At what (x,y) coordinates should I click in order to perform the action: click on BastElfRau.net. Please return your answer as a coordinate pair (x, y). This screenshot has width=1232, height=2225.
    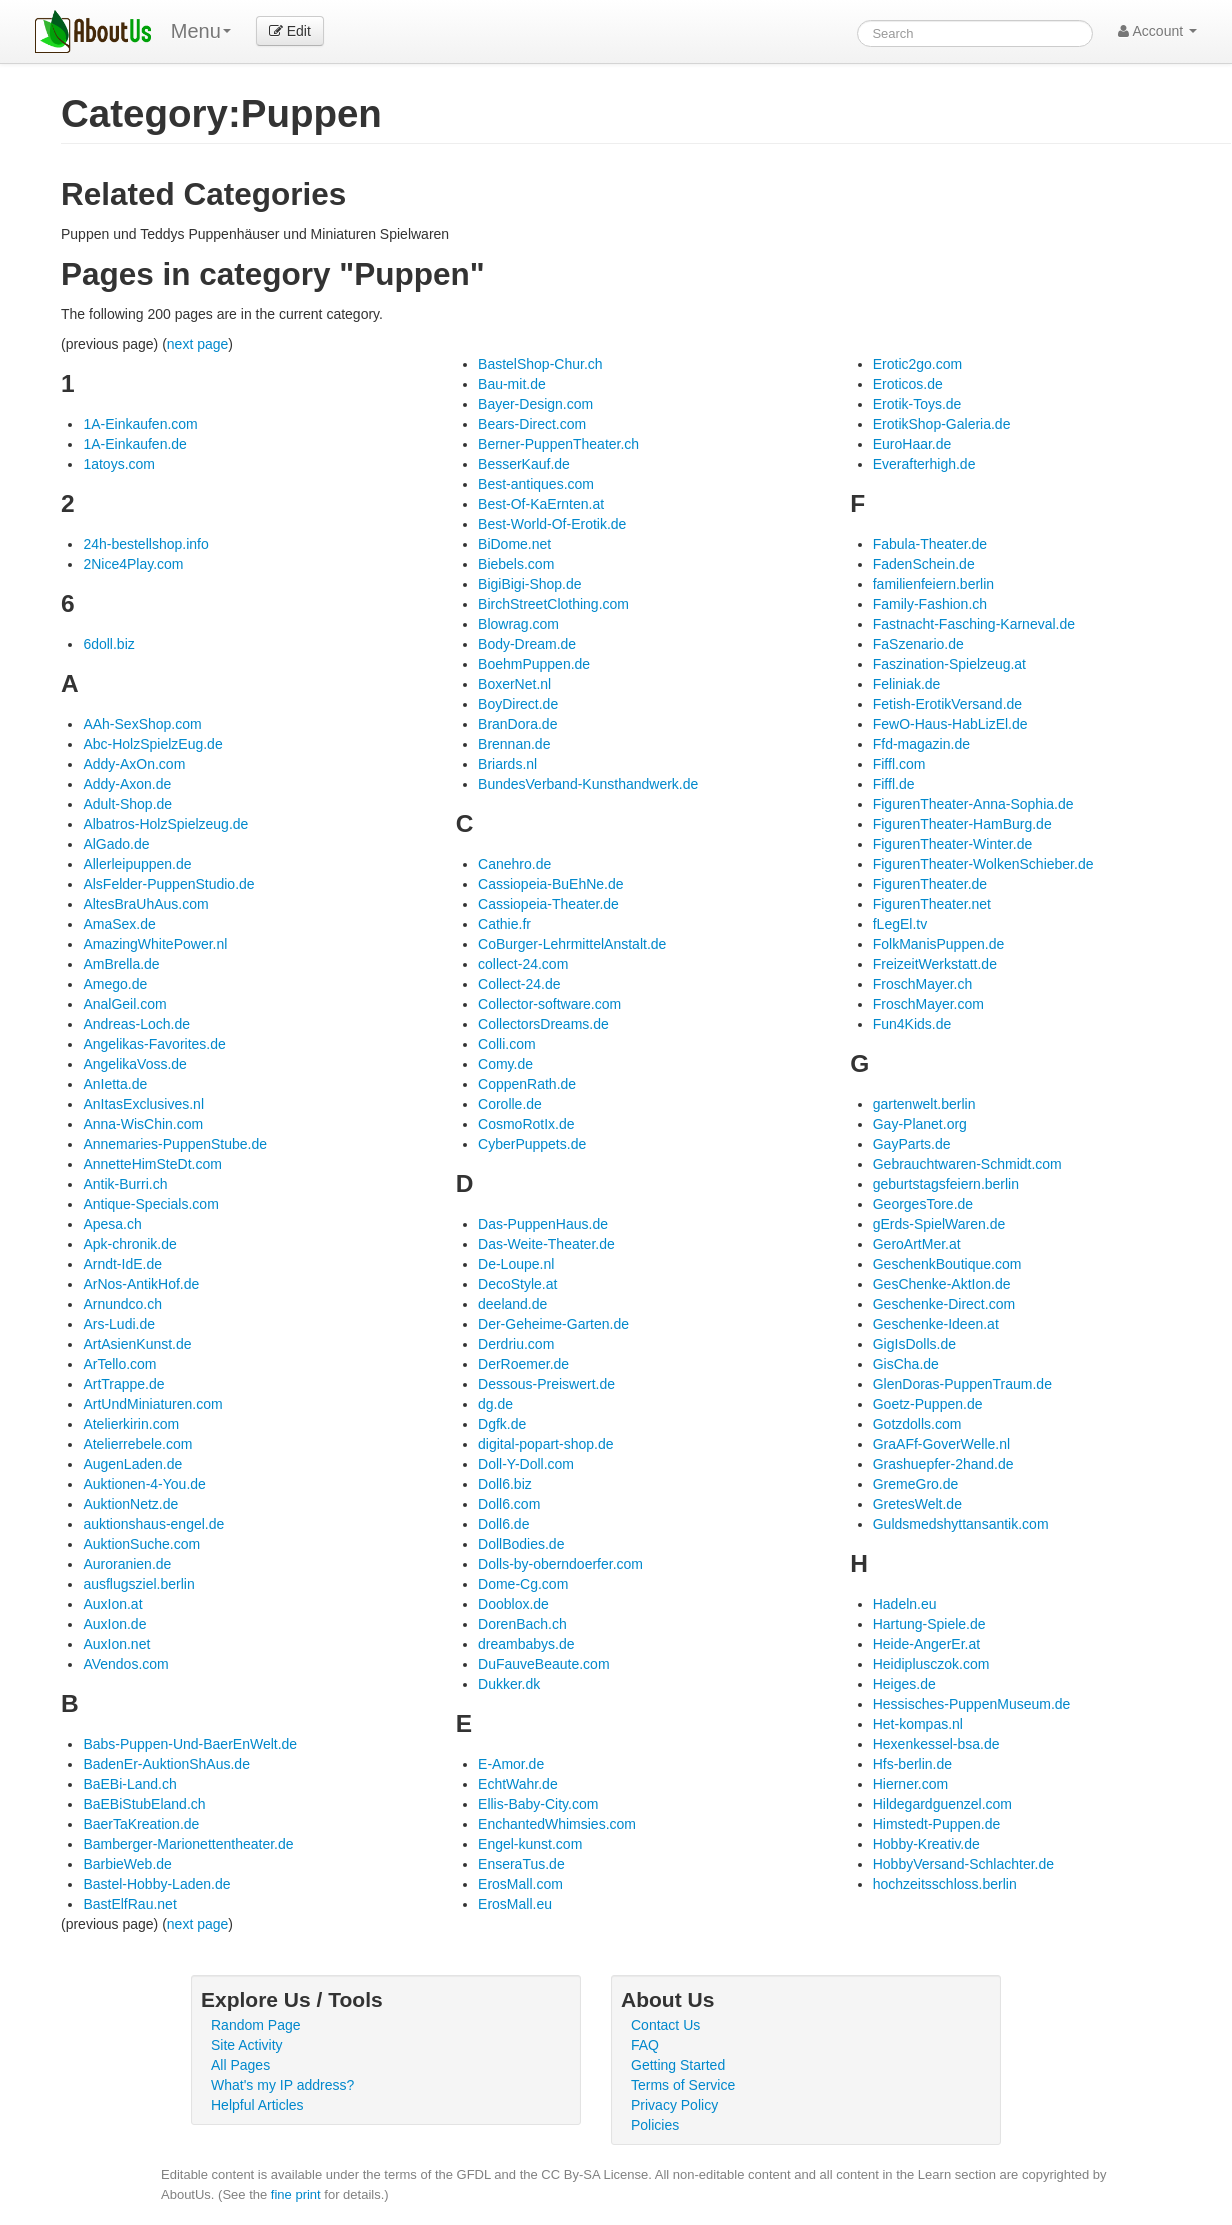
    Looking at the image, I should click on (129, 1904).